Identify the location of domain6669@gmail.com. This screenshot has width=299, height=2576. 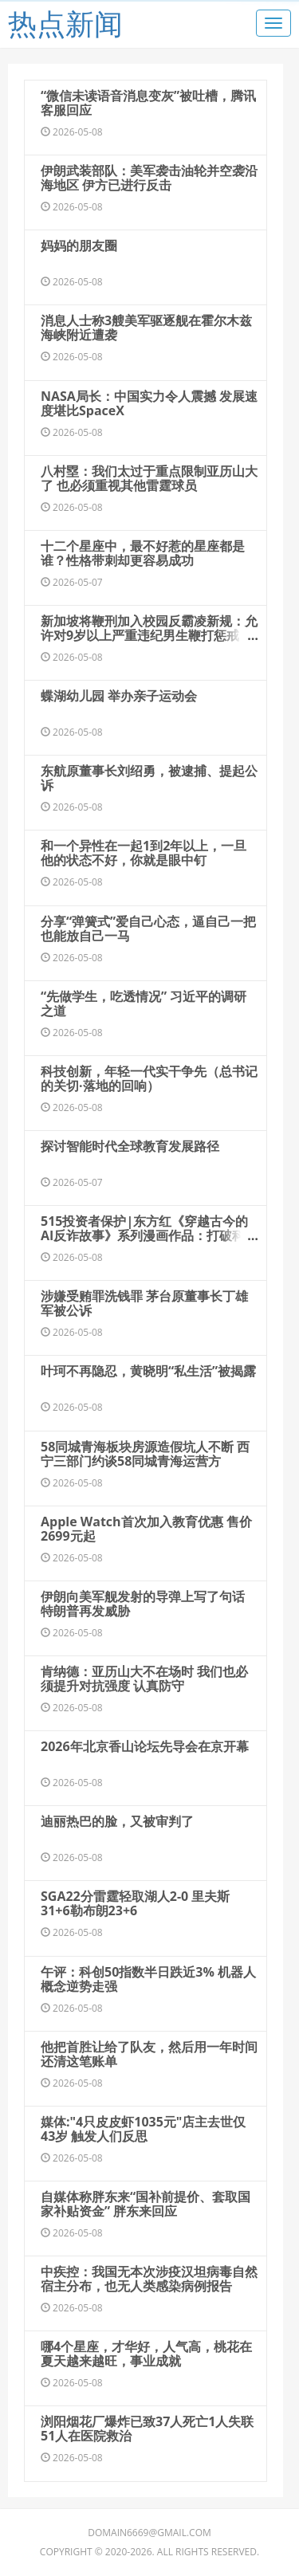
(149, 2532).